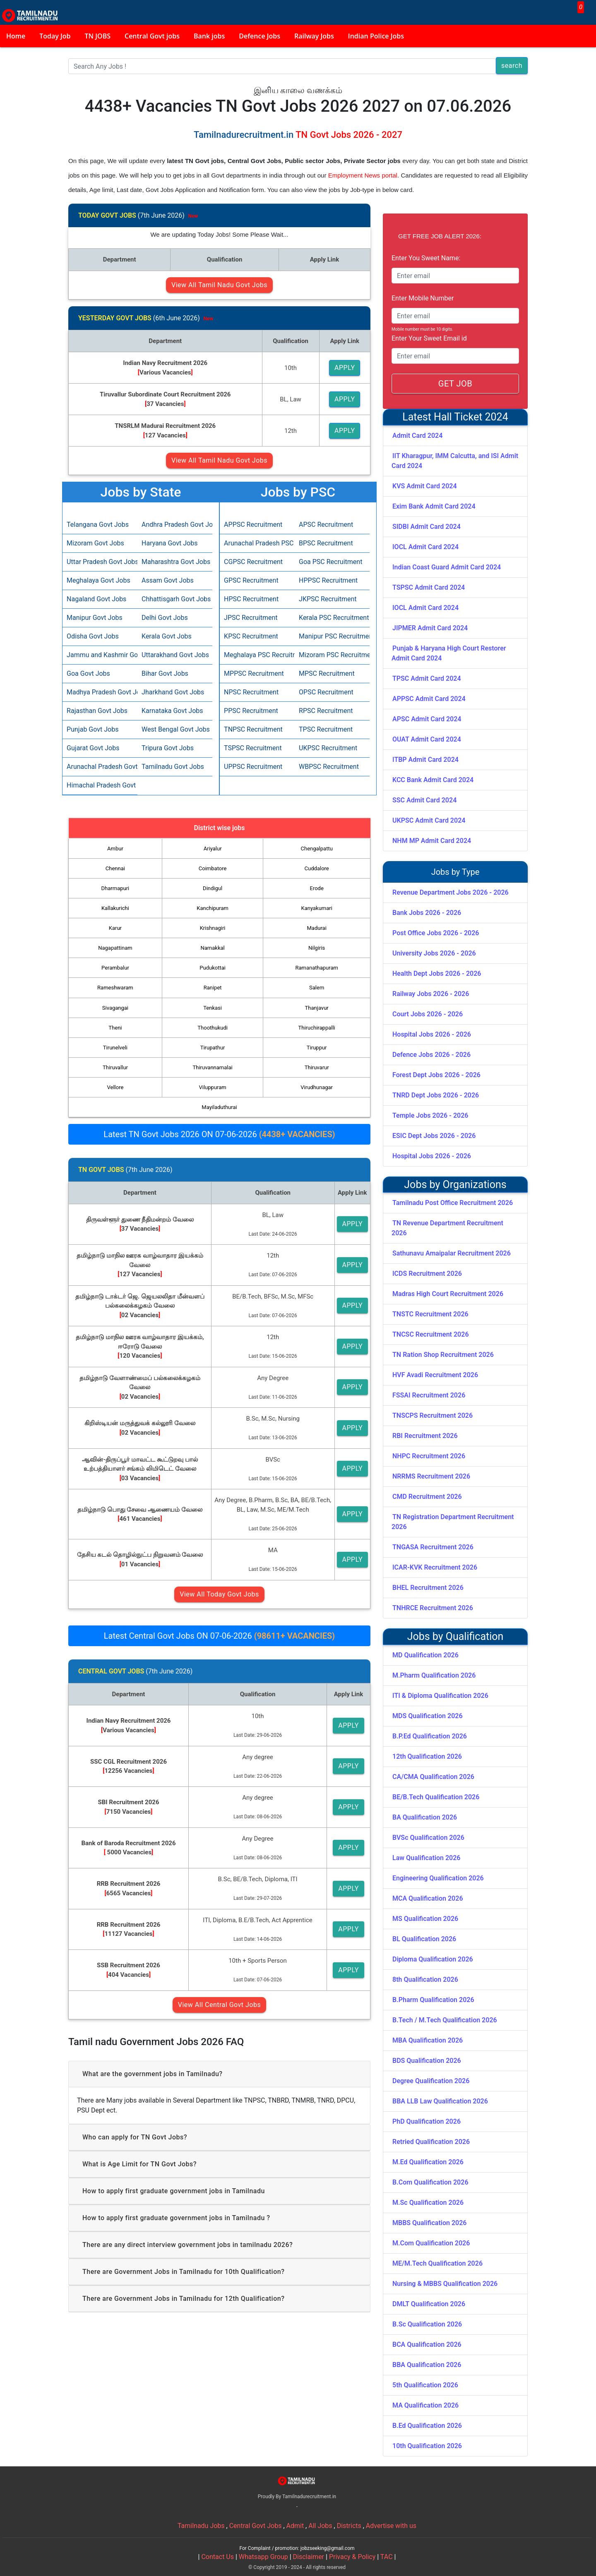  I want to click on Admit Card 2024, so click(417, 435).